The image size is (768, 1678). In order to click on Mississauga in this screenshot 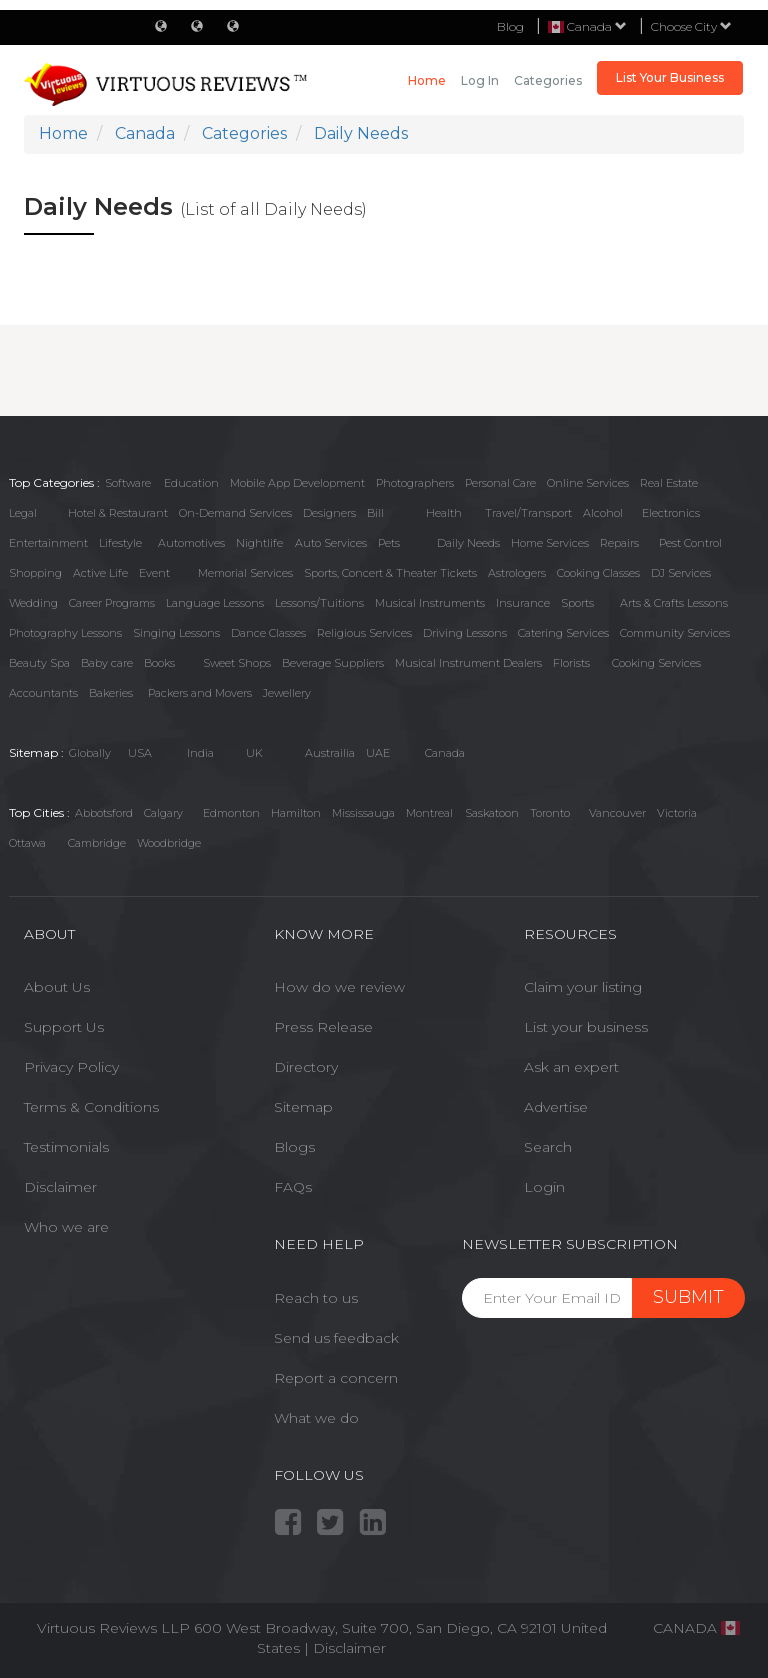, I will do `click(363, 813)`.